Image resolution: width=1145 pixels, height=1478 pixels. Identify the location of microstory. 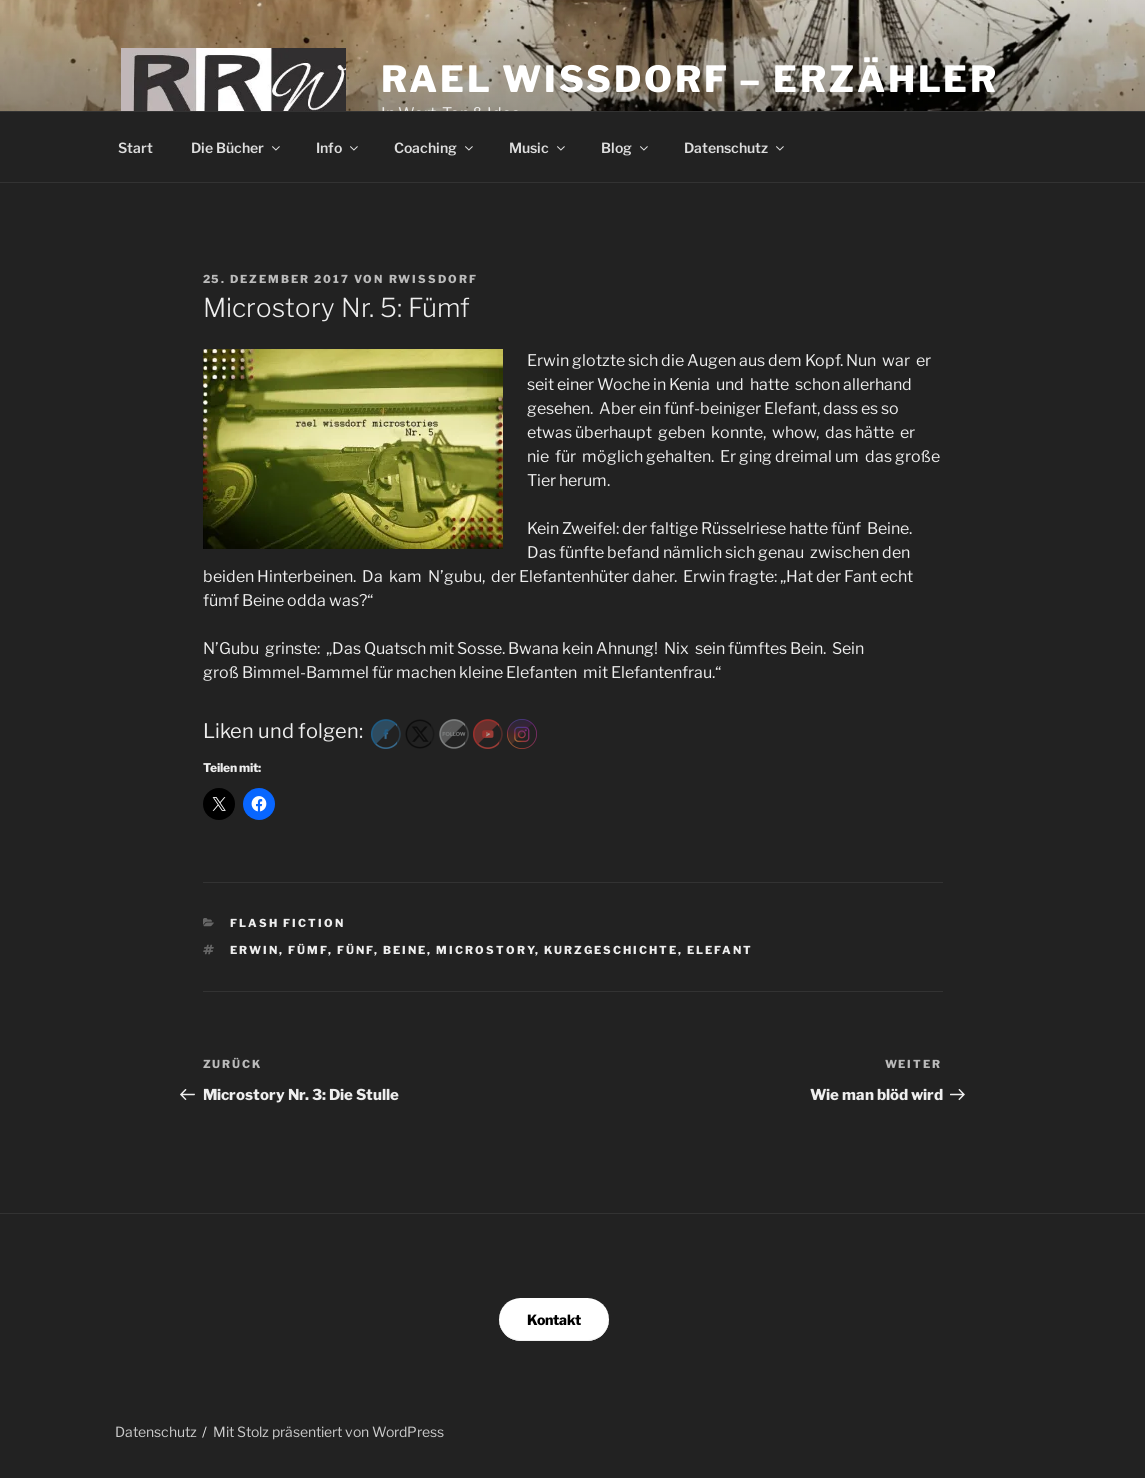
(485, 950).